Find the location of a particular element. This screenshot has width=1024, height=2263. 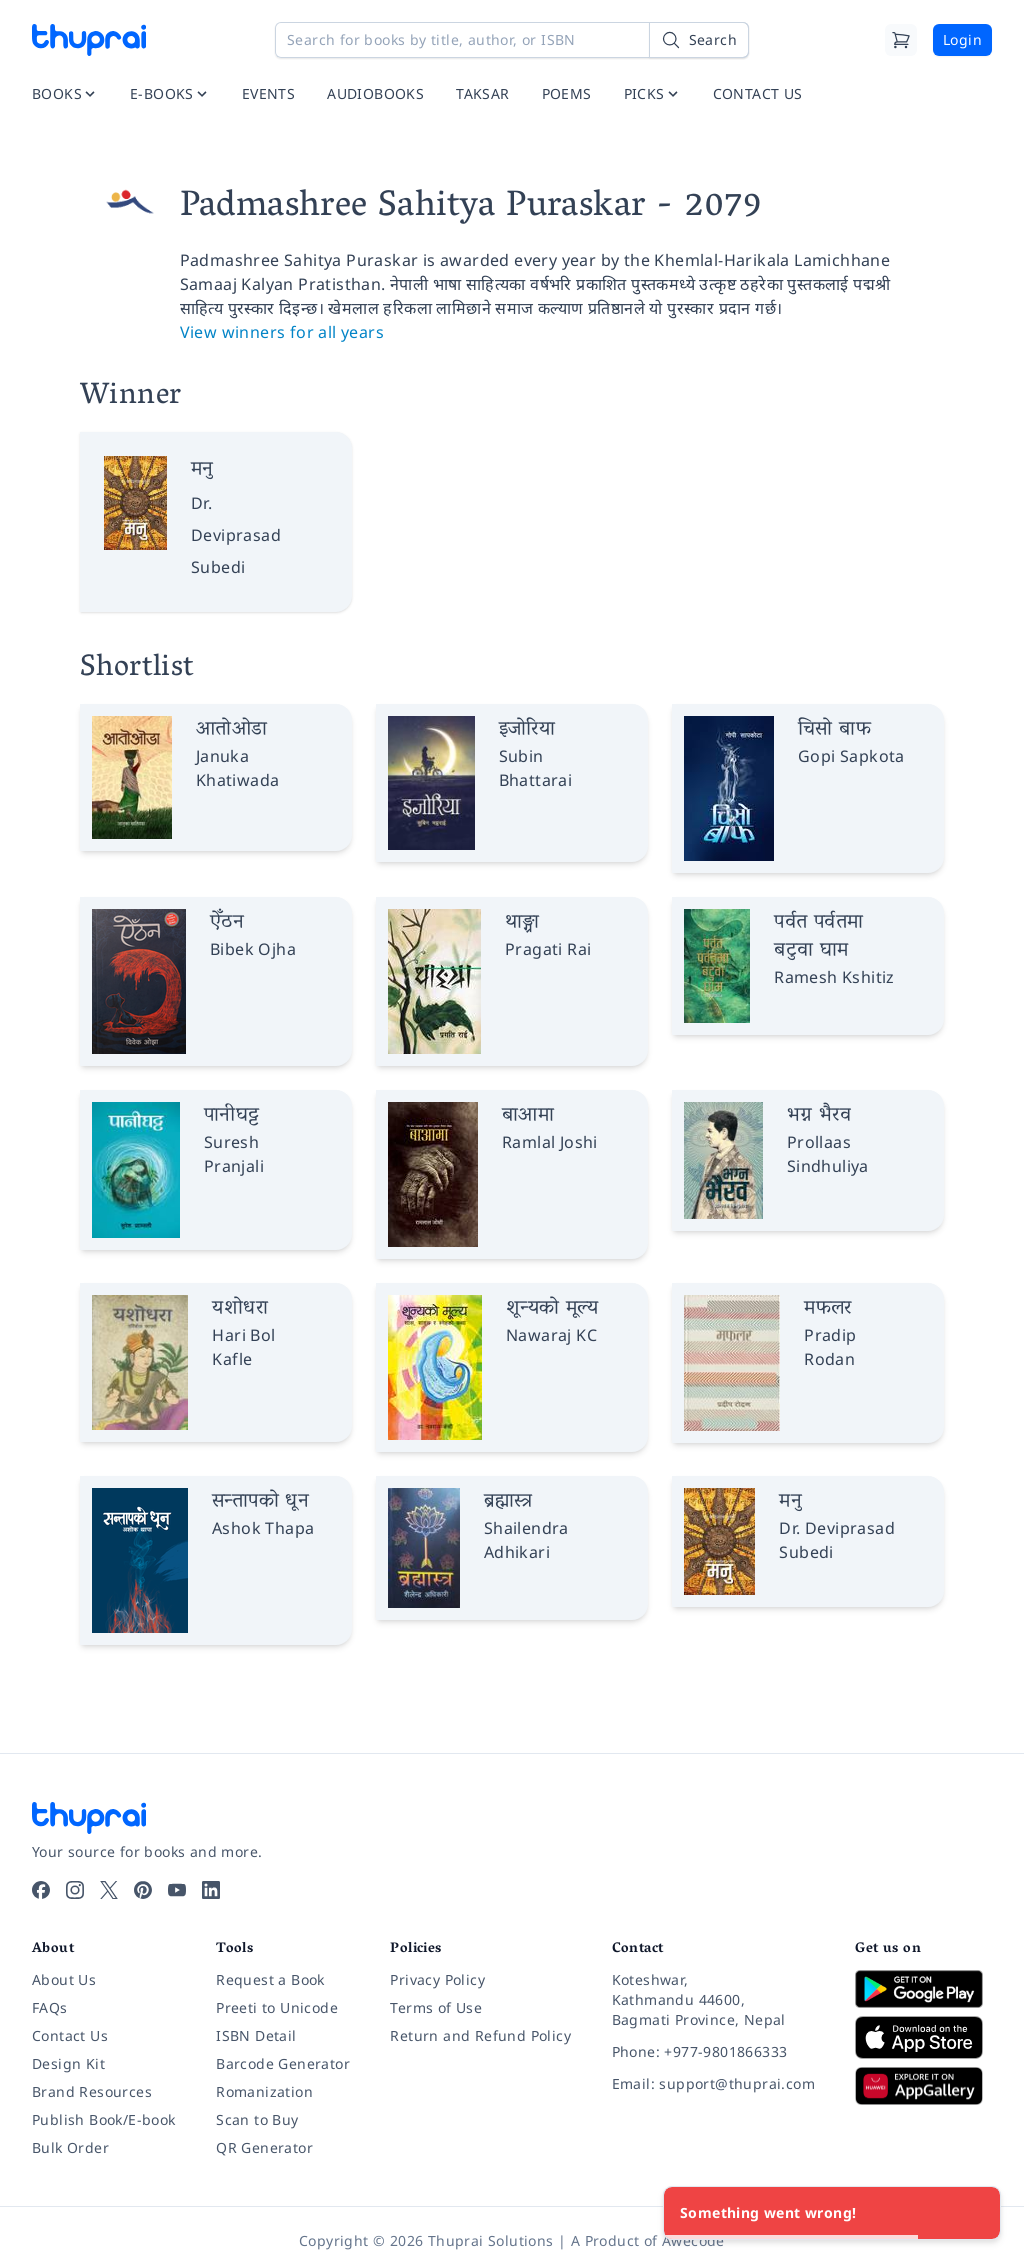

यशोधरा is located at coordinates (240, 1309).